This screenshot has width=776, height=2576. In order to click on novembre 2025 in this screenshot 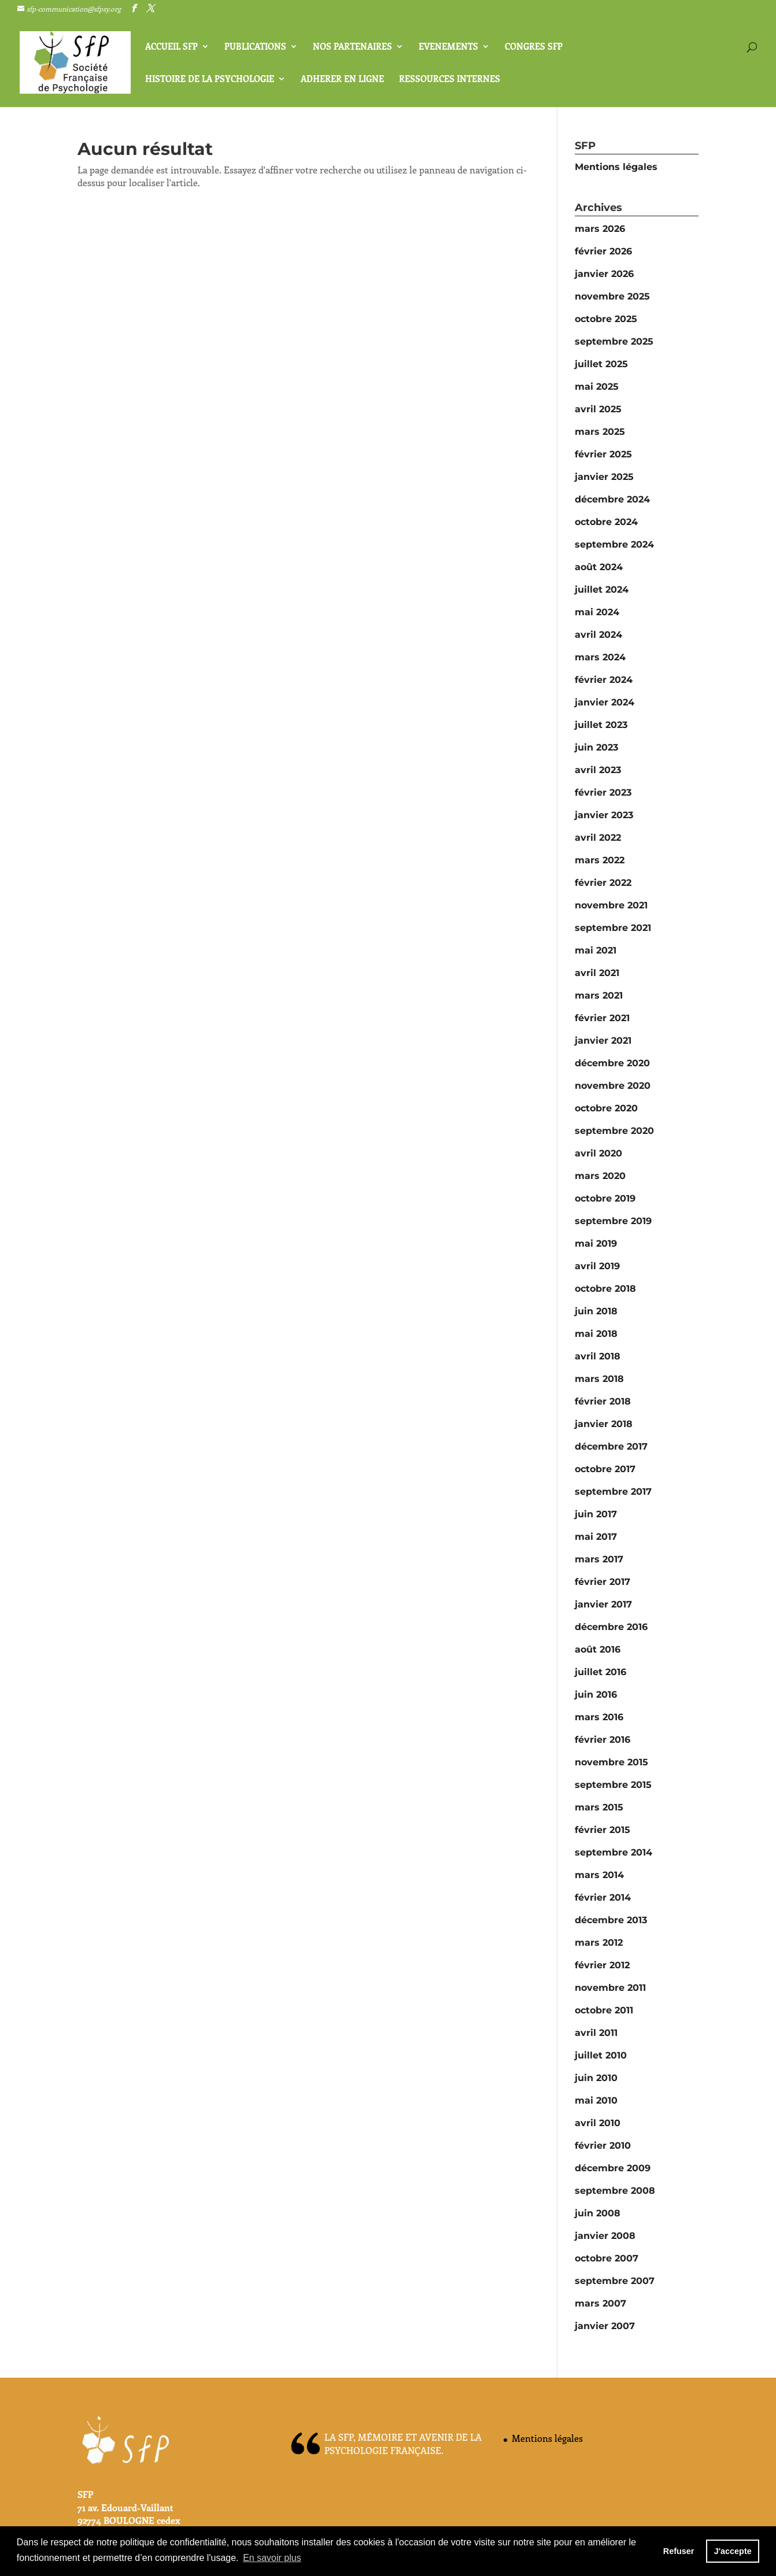, I will do `click(612, 296)`.